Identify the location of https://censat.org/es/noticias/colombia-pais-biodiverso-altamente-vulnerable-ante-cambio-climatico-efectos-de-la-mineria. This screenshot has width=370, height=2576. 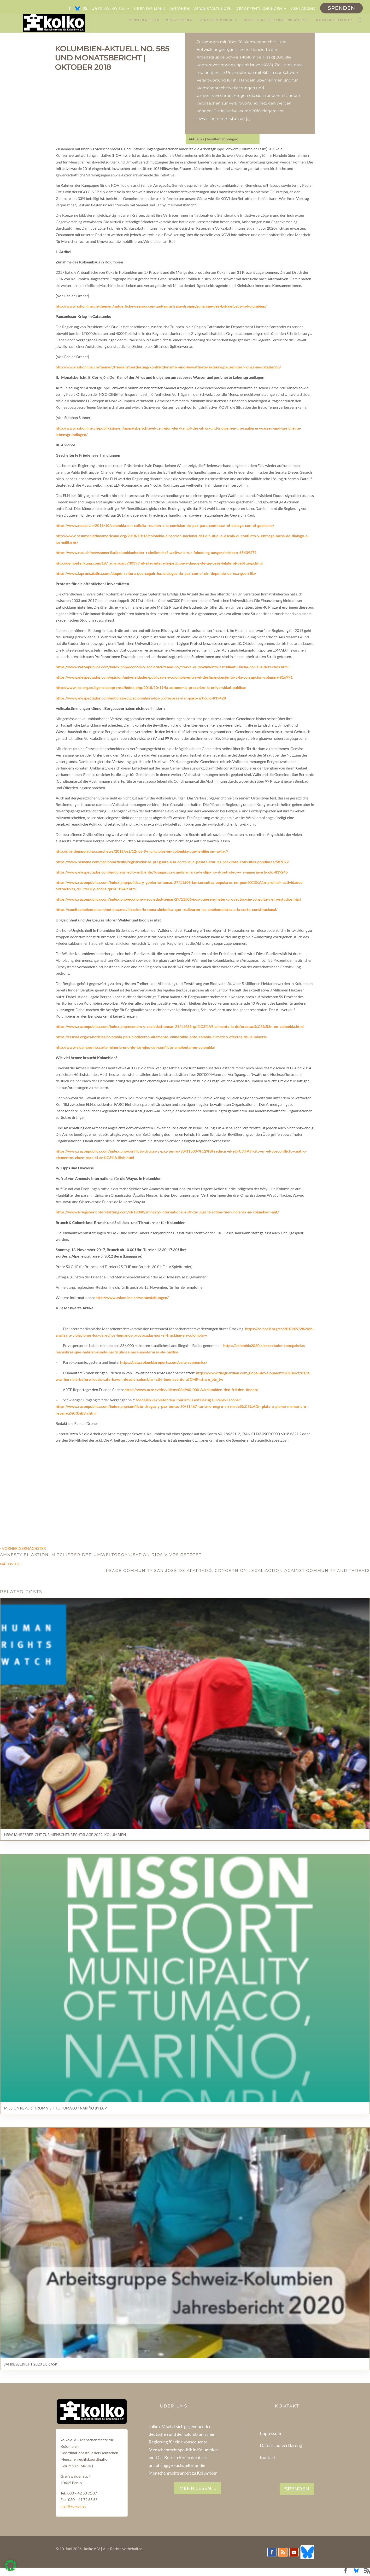
(161, 1036).